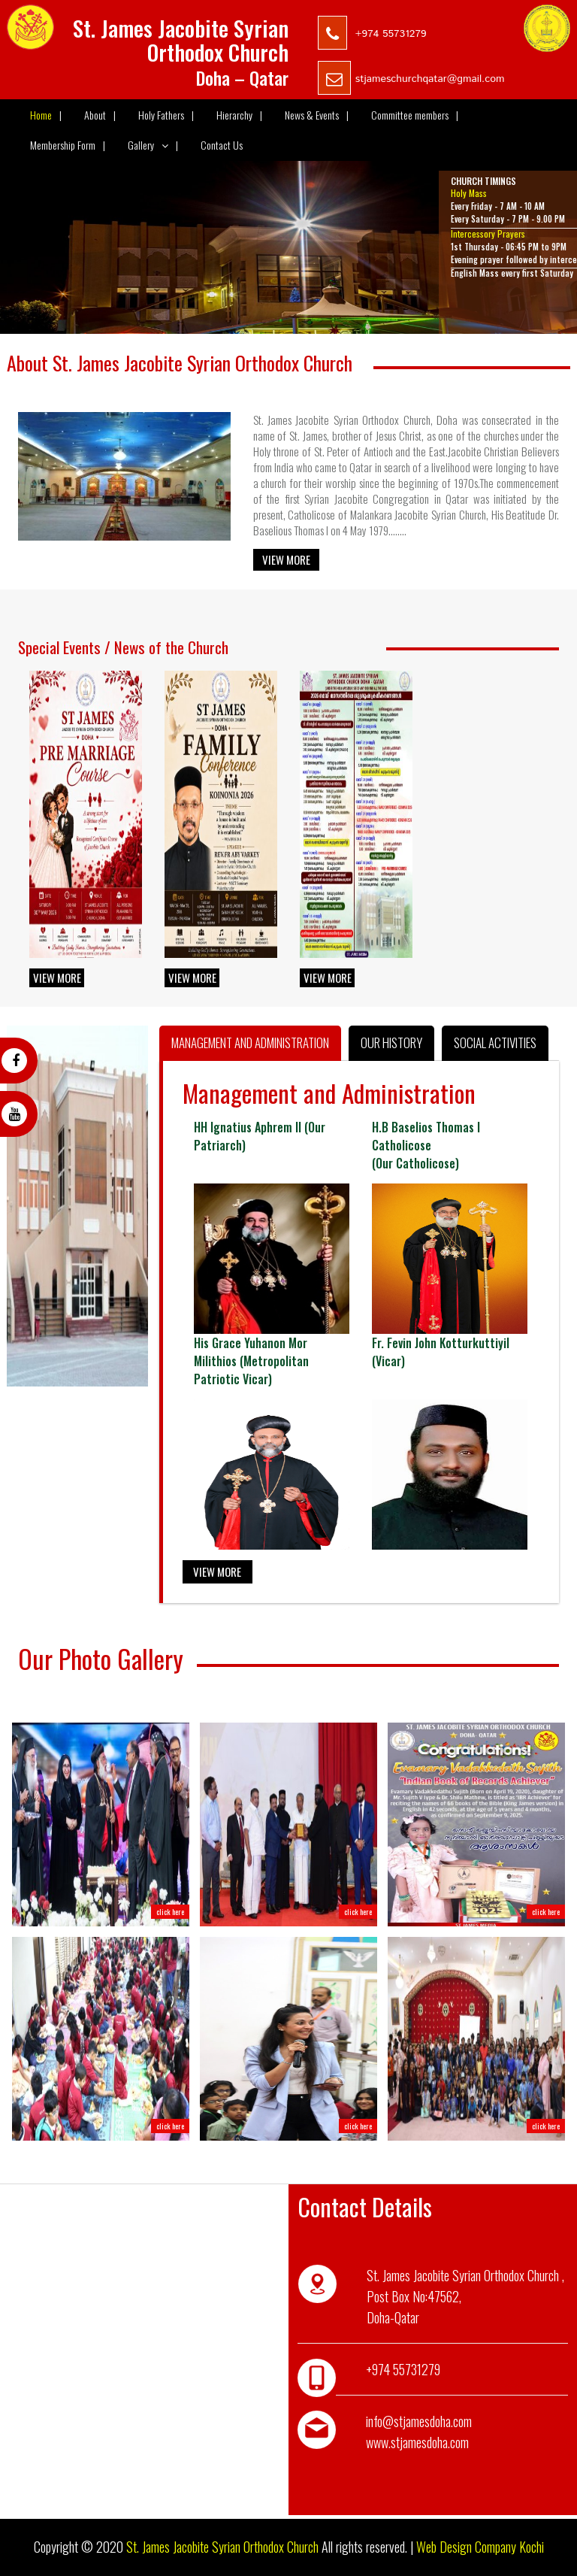 This screenshot has height=2576, width=577. I want to click on Committee members, so click(414, 115).